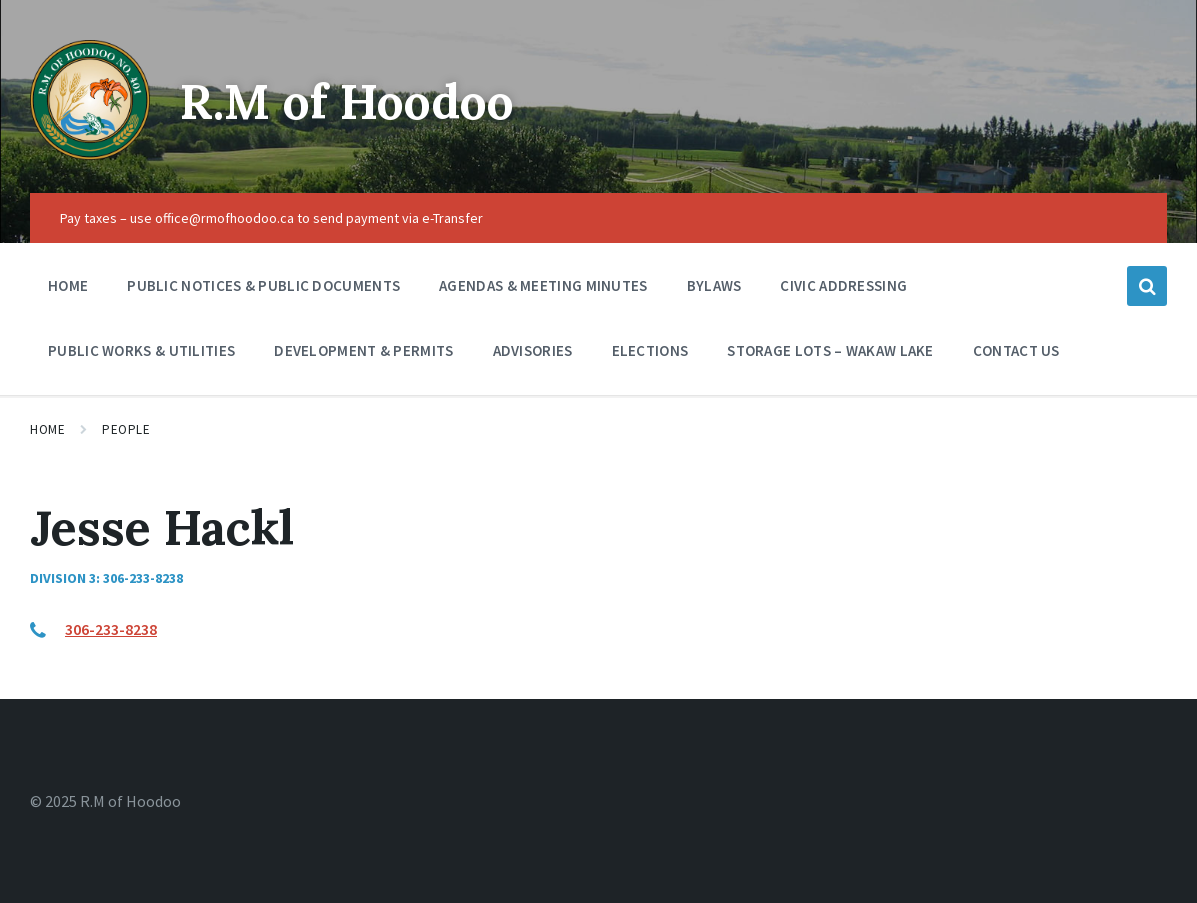 This screenshot has width=1197, height=903. I want to click on Storage Lots – Wakaw Lake [menuitem], so click(830, 350).